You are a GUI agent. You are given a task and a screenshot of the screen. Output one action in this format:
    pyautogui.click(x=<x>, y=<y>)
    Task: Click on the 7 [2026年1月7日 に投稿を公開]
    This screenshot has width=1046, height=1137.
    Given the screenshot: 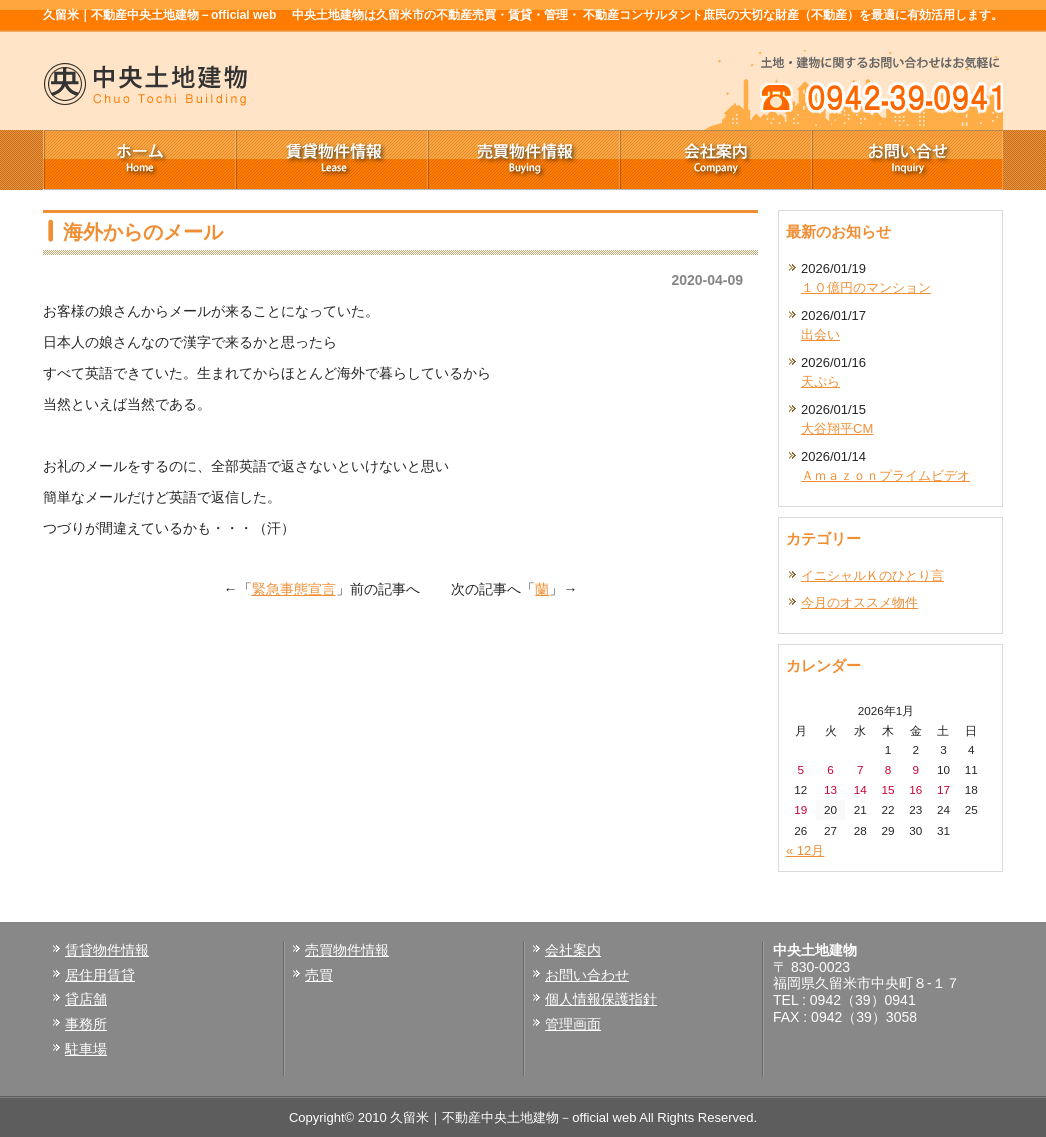 What is the action you would take?
    pyautogui.click(x=860, y=769)
    